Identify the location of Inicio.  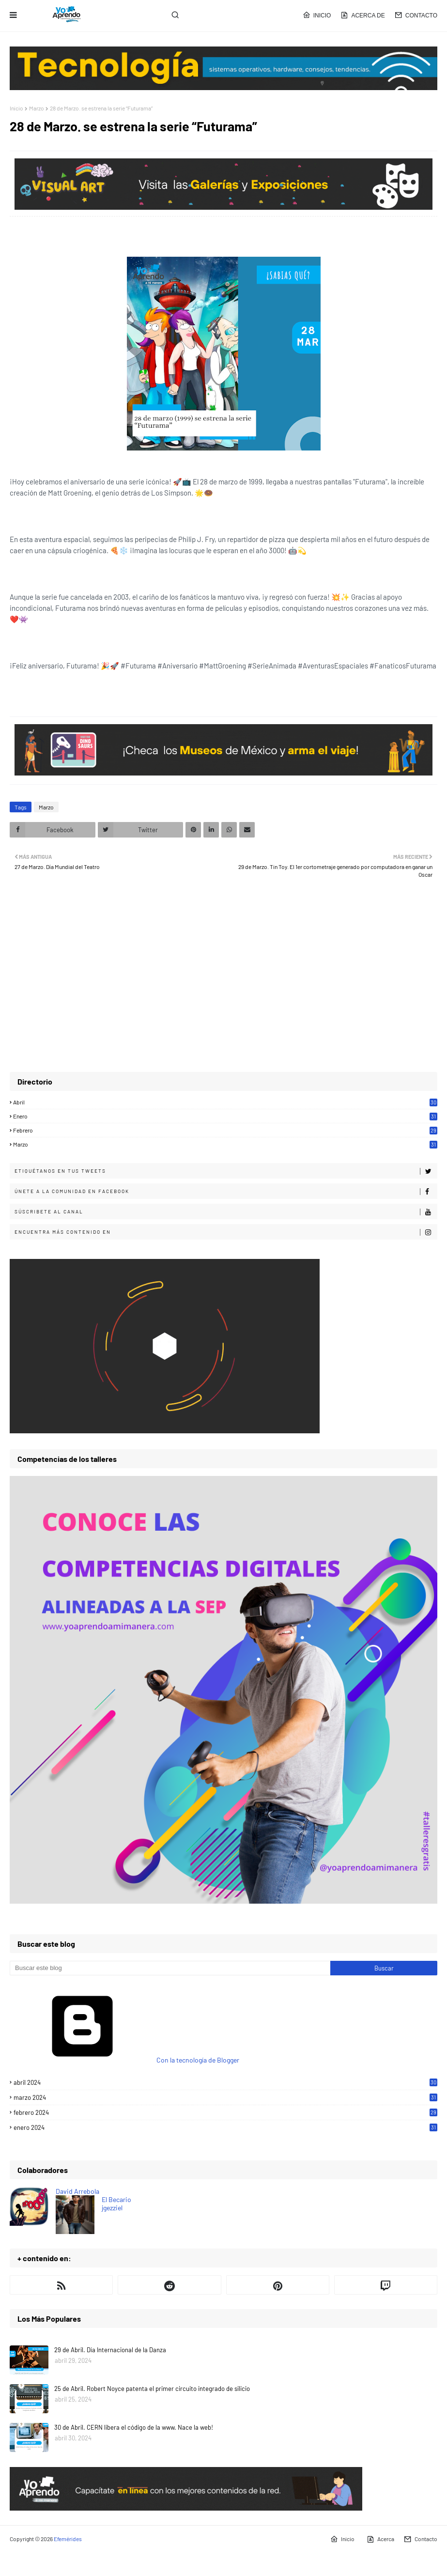
(317, 15).